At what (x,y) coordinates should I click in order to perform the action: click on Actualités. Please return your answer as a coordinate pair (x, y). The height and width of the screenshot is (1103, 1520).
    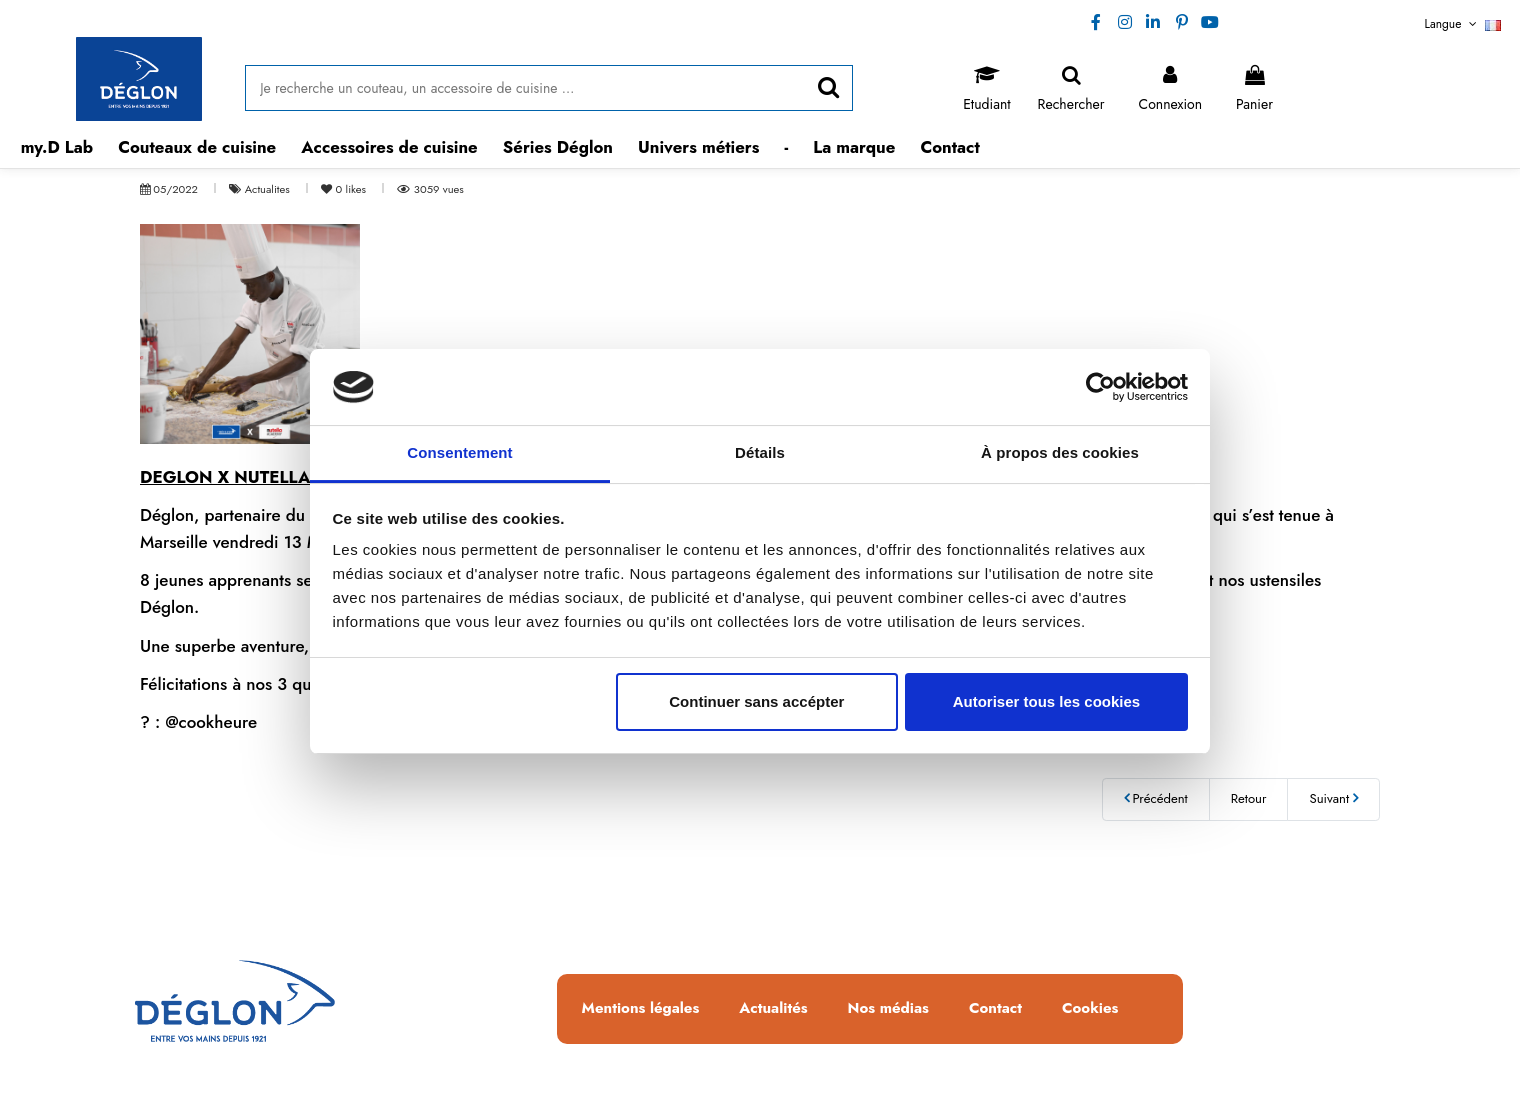
    Looking at the image, I should click on (773, 1009).